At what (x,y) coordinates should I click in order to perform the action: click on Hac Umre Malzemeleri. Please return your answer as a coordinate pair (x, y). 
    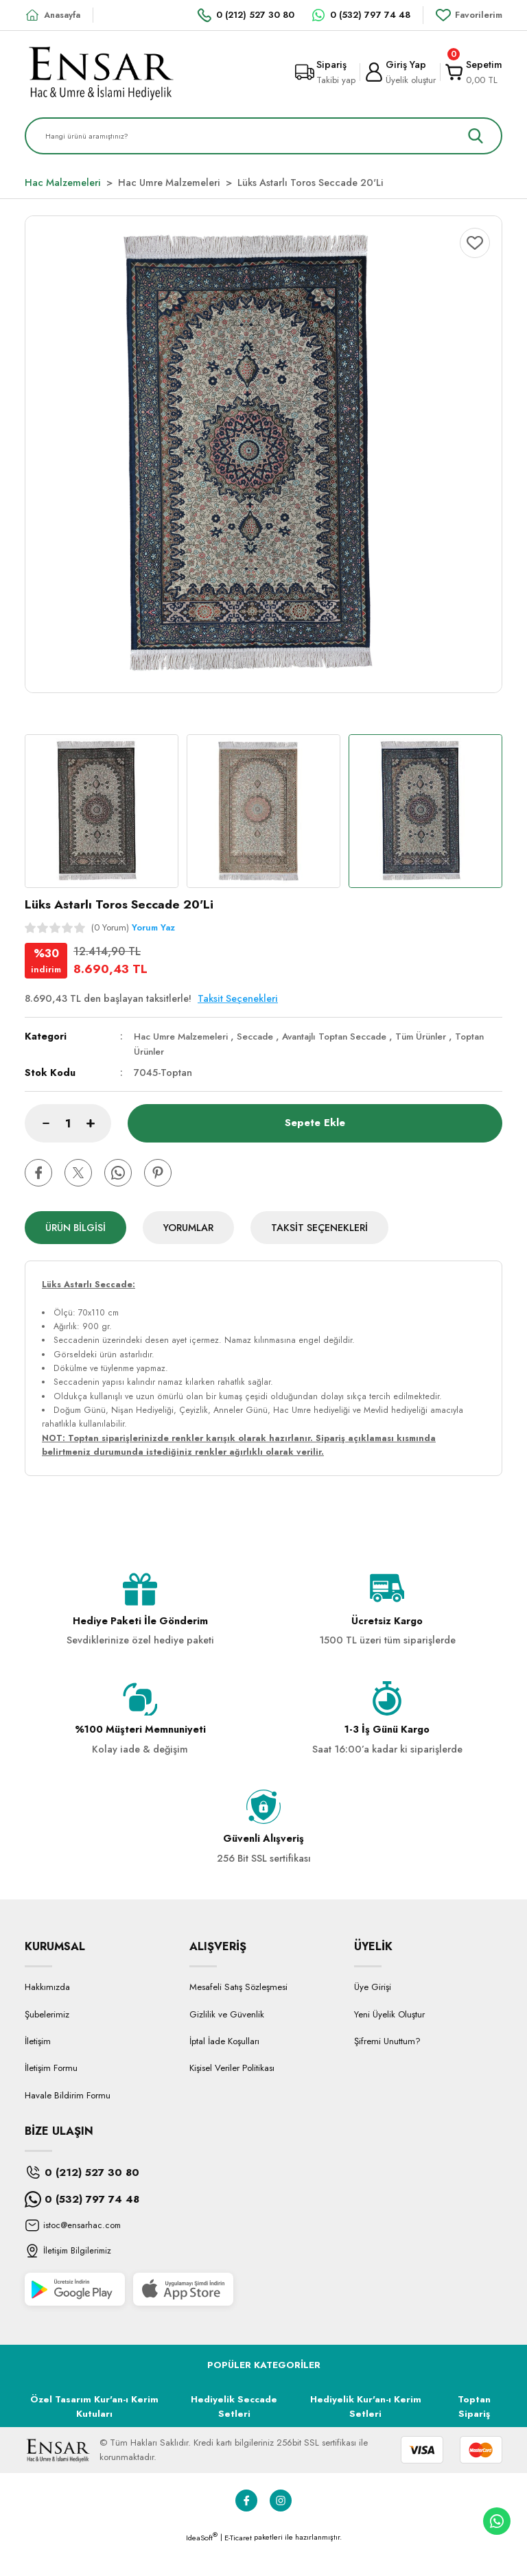
    Looking at the image, I should click on (185, 1036).